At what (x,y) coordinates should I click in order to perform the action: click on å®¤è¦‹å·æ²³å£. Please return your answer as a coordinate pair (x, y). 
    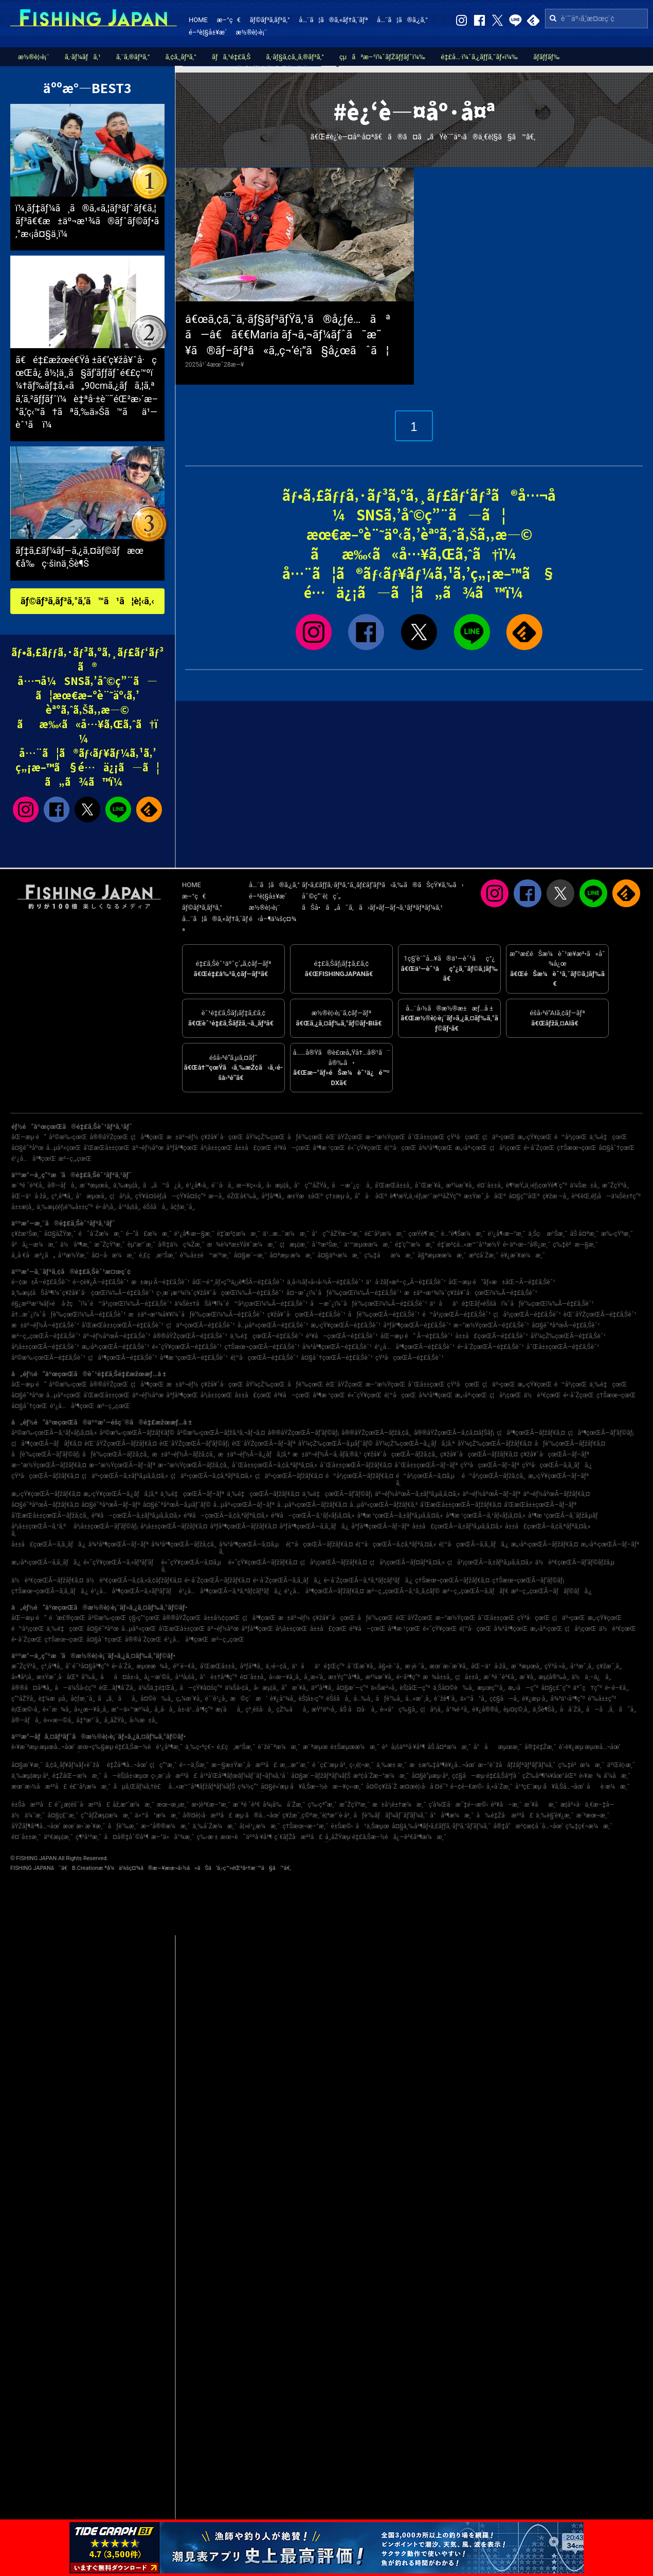
    Looking at the image, I should click on (207, 1815).